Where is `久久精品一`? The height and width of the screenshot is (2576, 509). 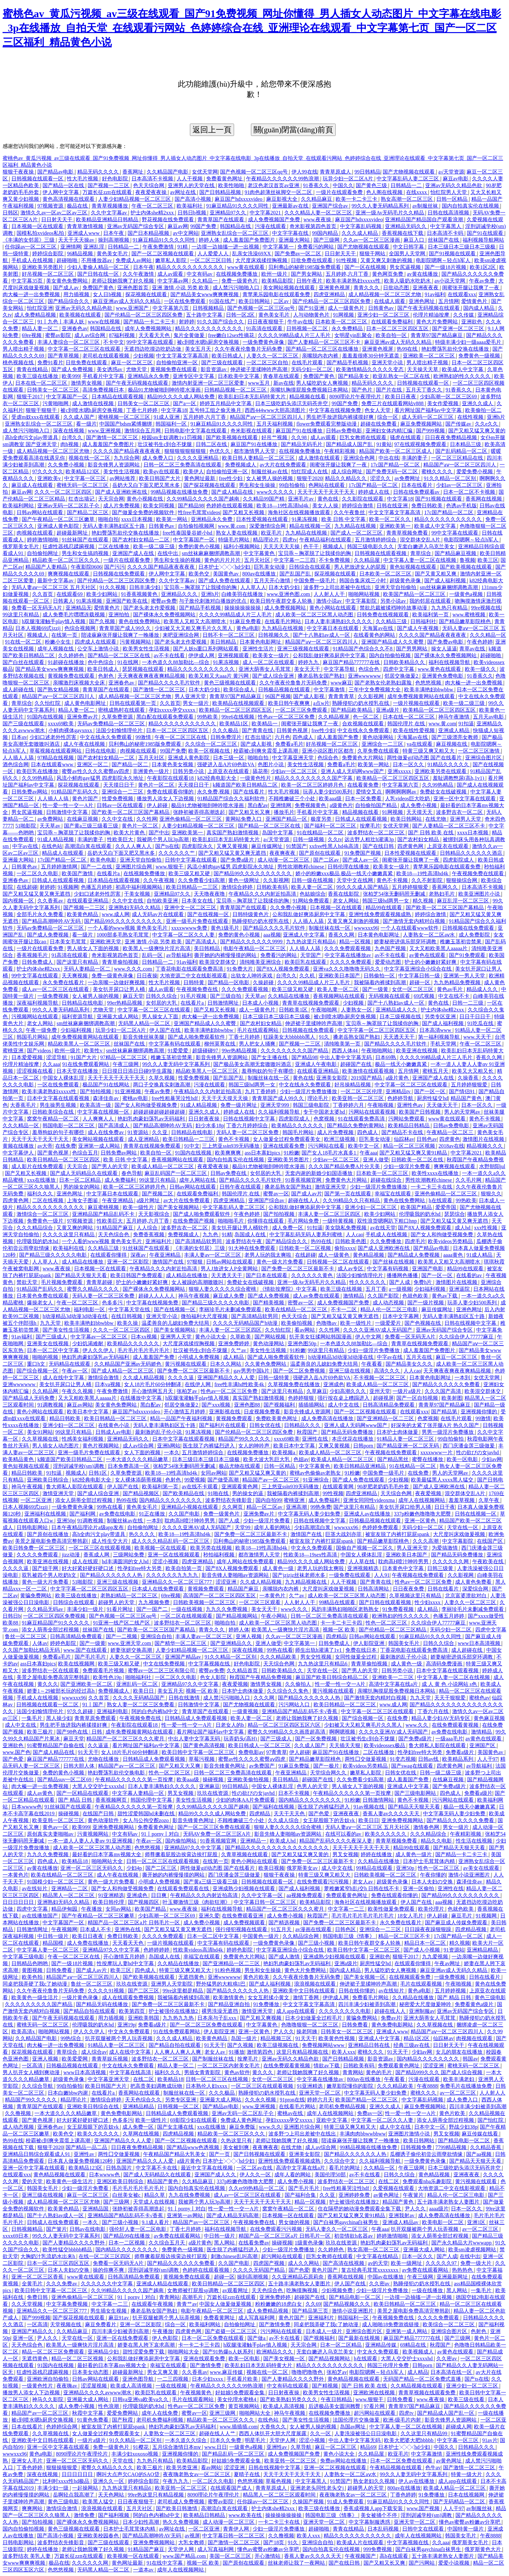
久久精品一 is located at coordinates (205, 281).